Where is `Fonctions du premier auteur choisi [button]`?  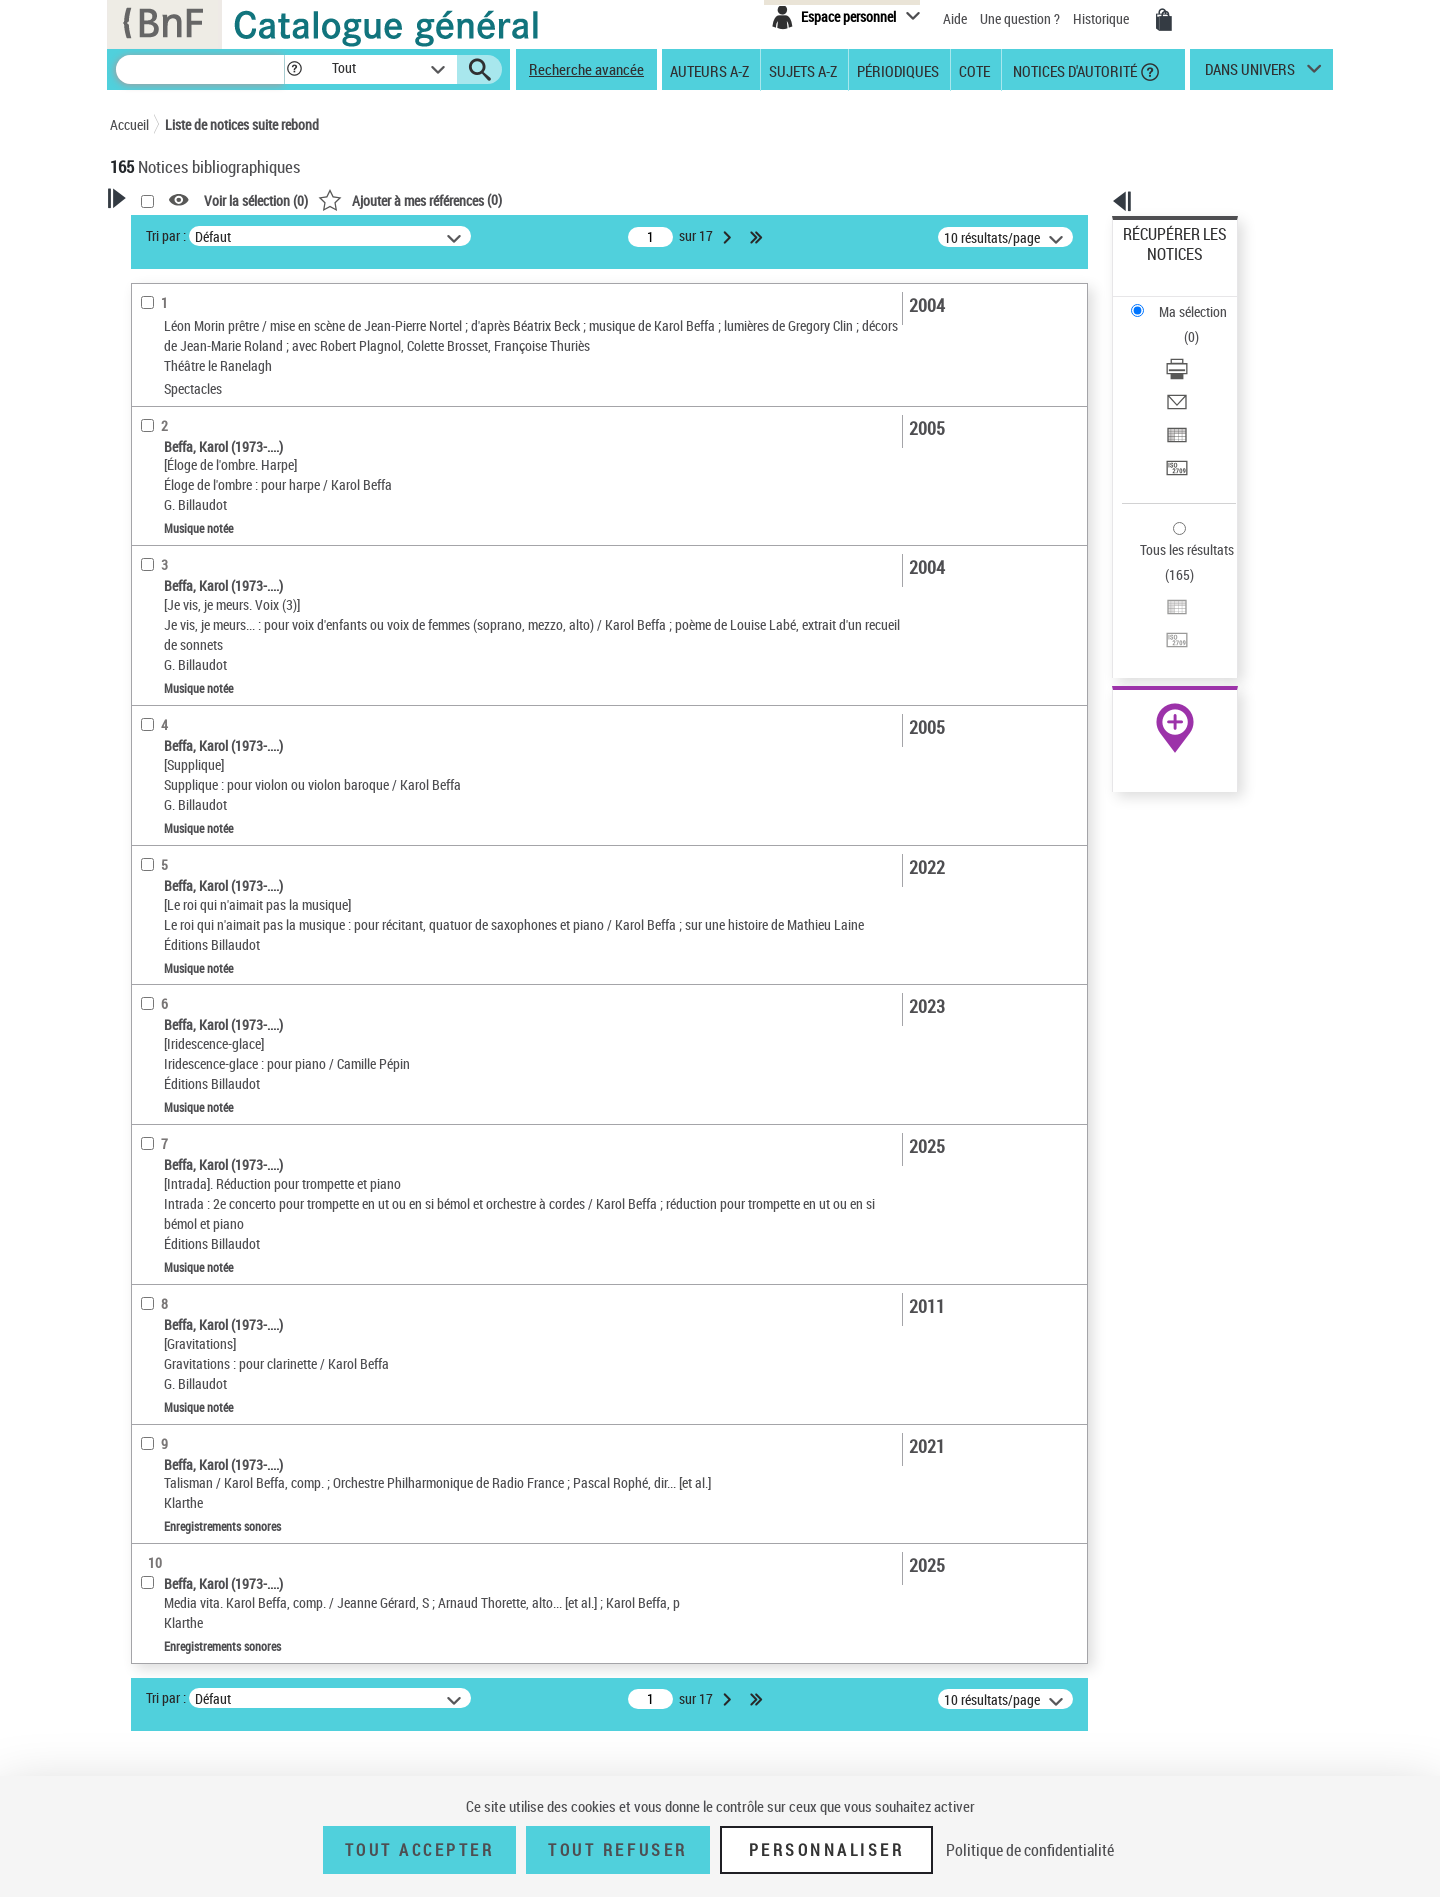 Fonctions du premier auteur choisi [button] is located at coordinates (218, 393).